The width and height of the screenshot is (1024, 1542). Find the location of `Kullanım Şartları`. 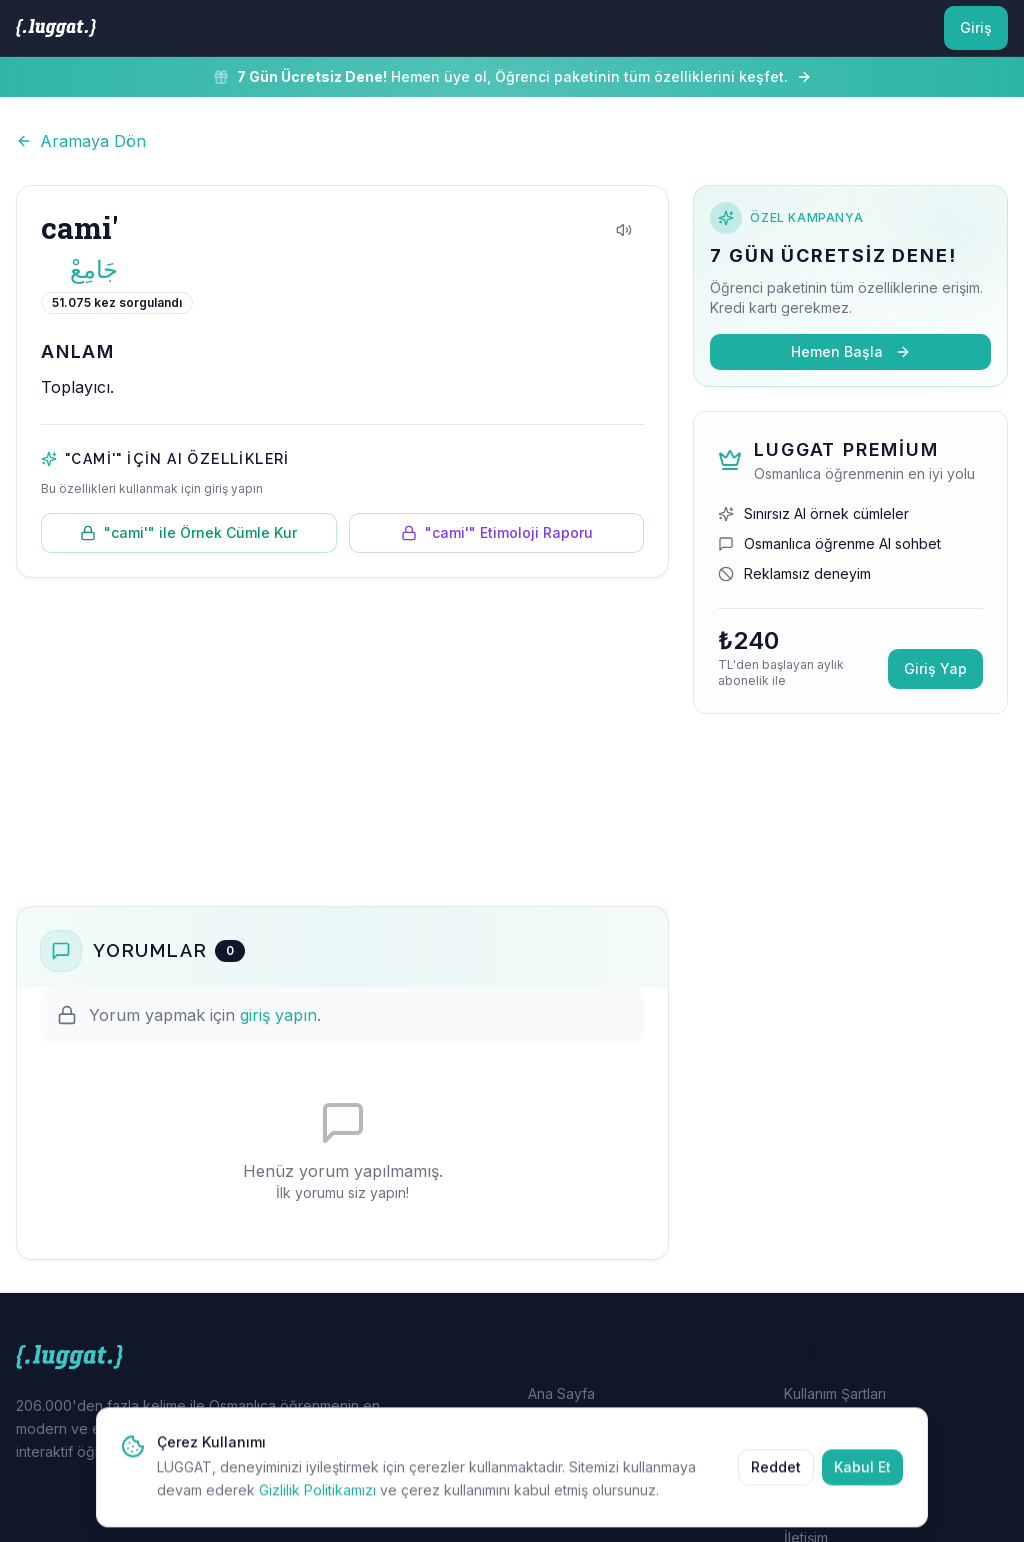

Kullanım Şartları is located at coordinates (835, 1393).